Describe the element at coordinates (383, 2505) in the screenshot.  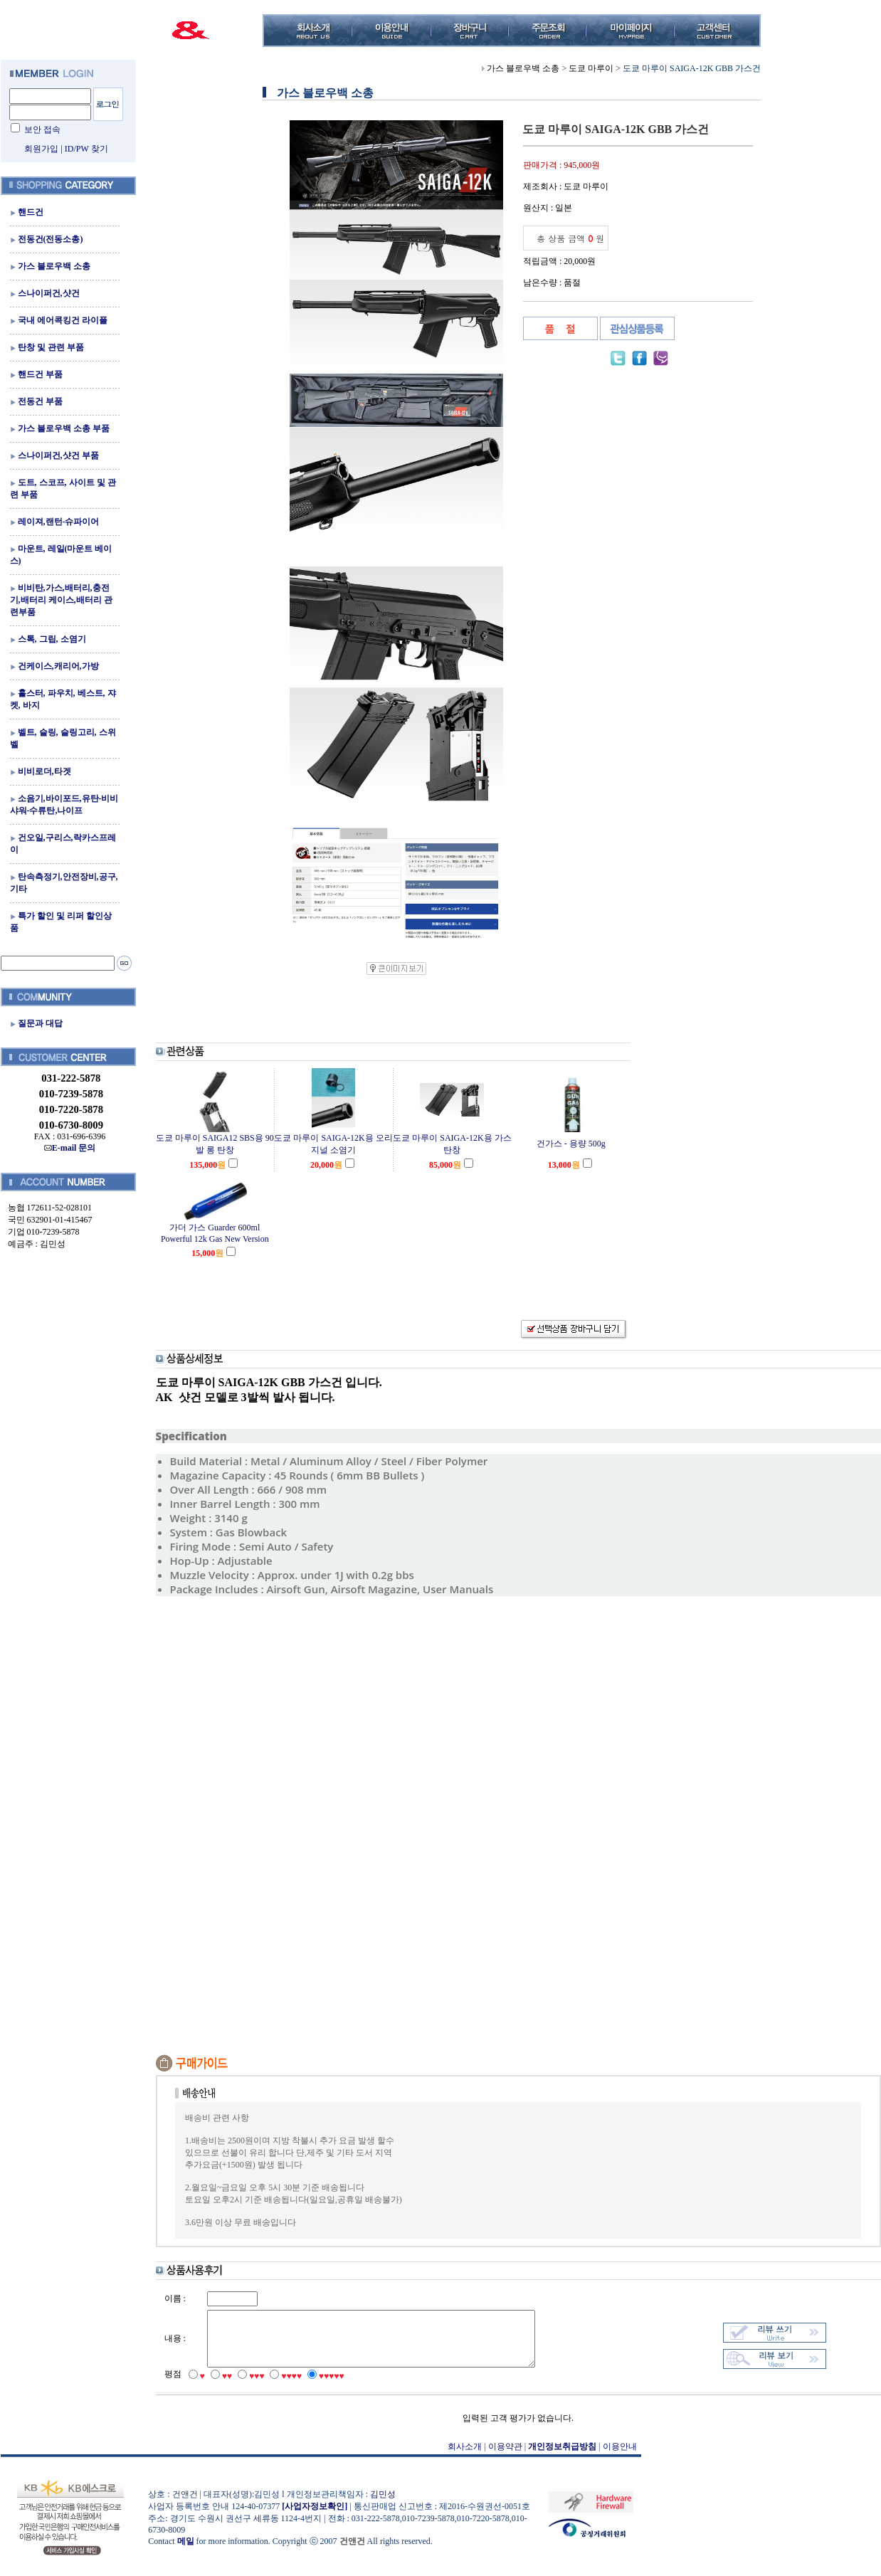
I see `김민성` at that location.